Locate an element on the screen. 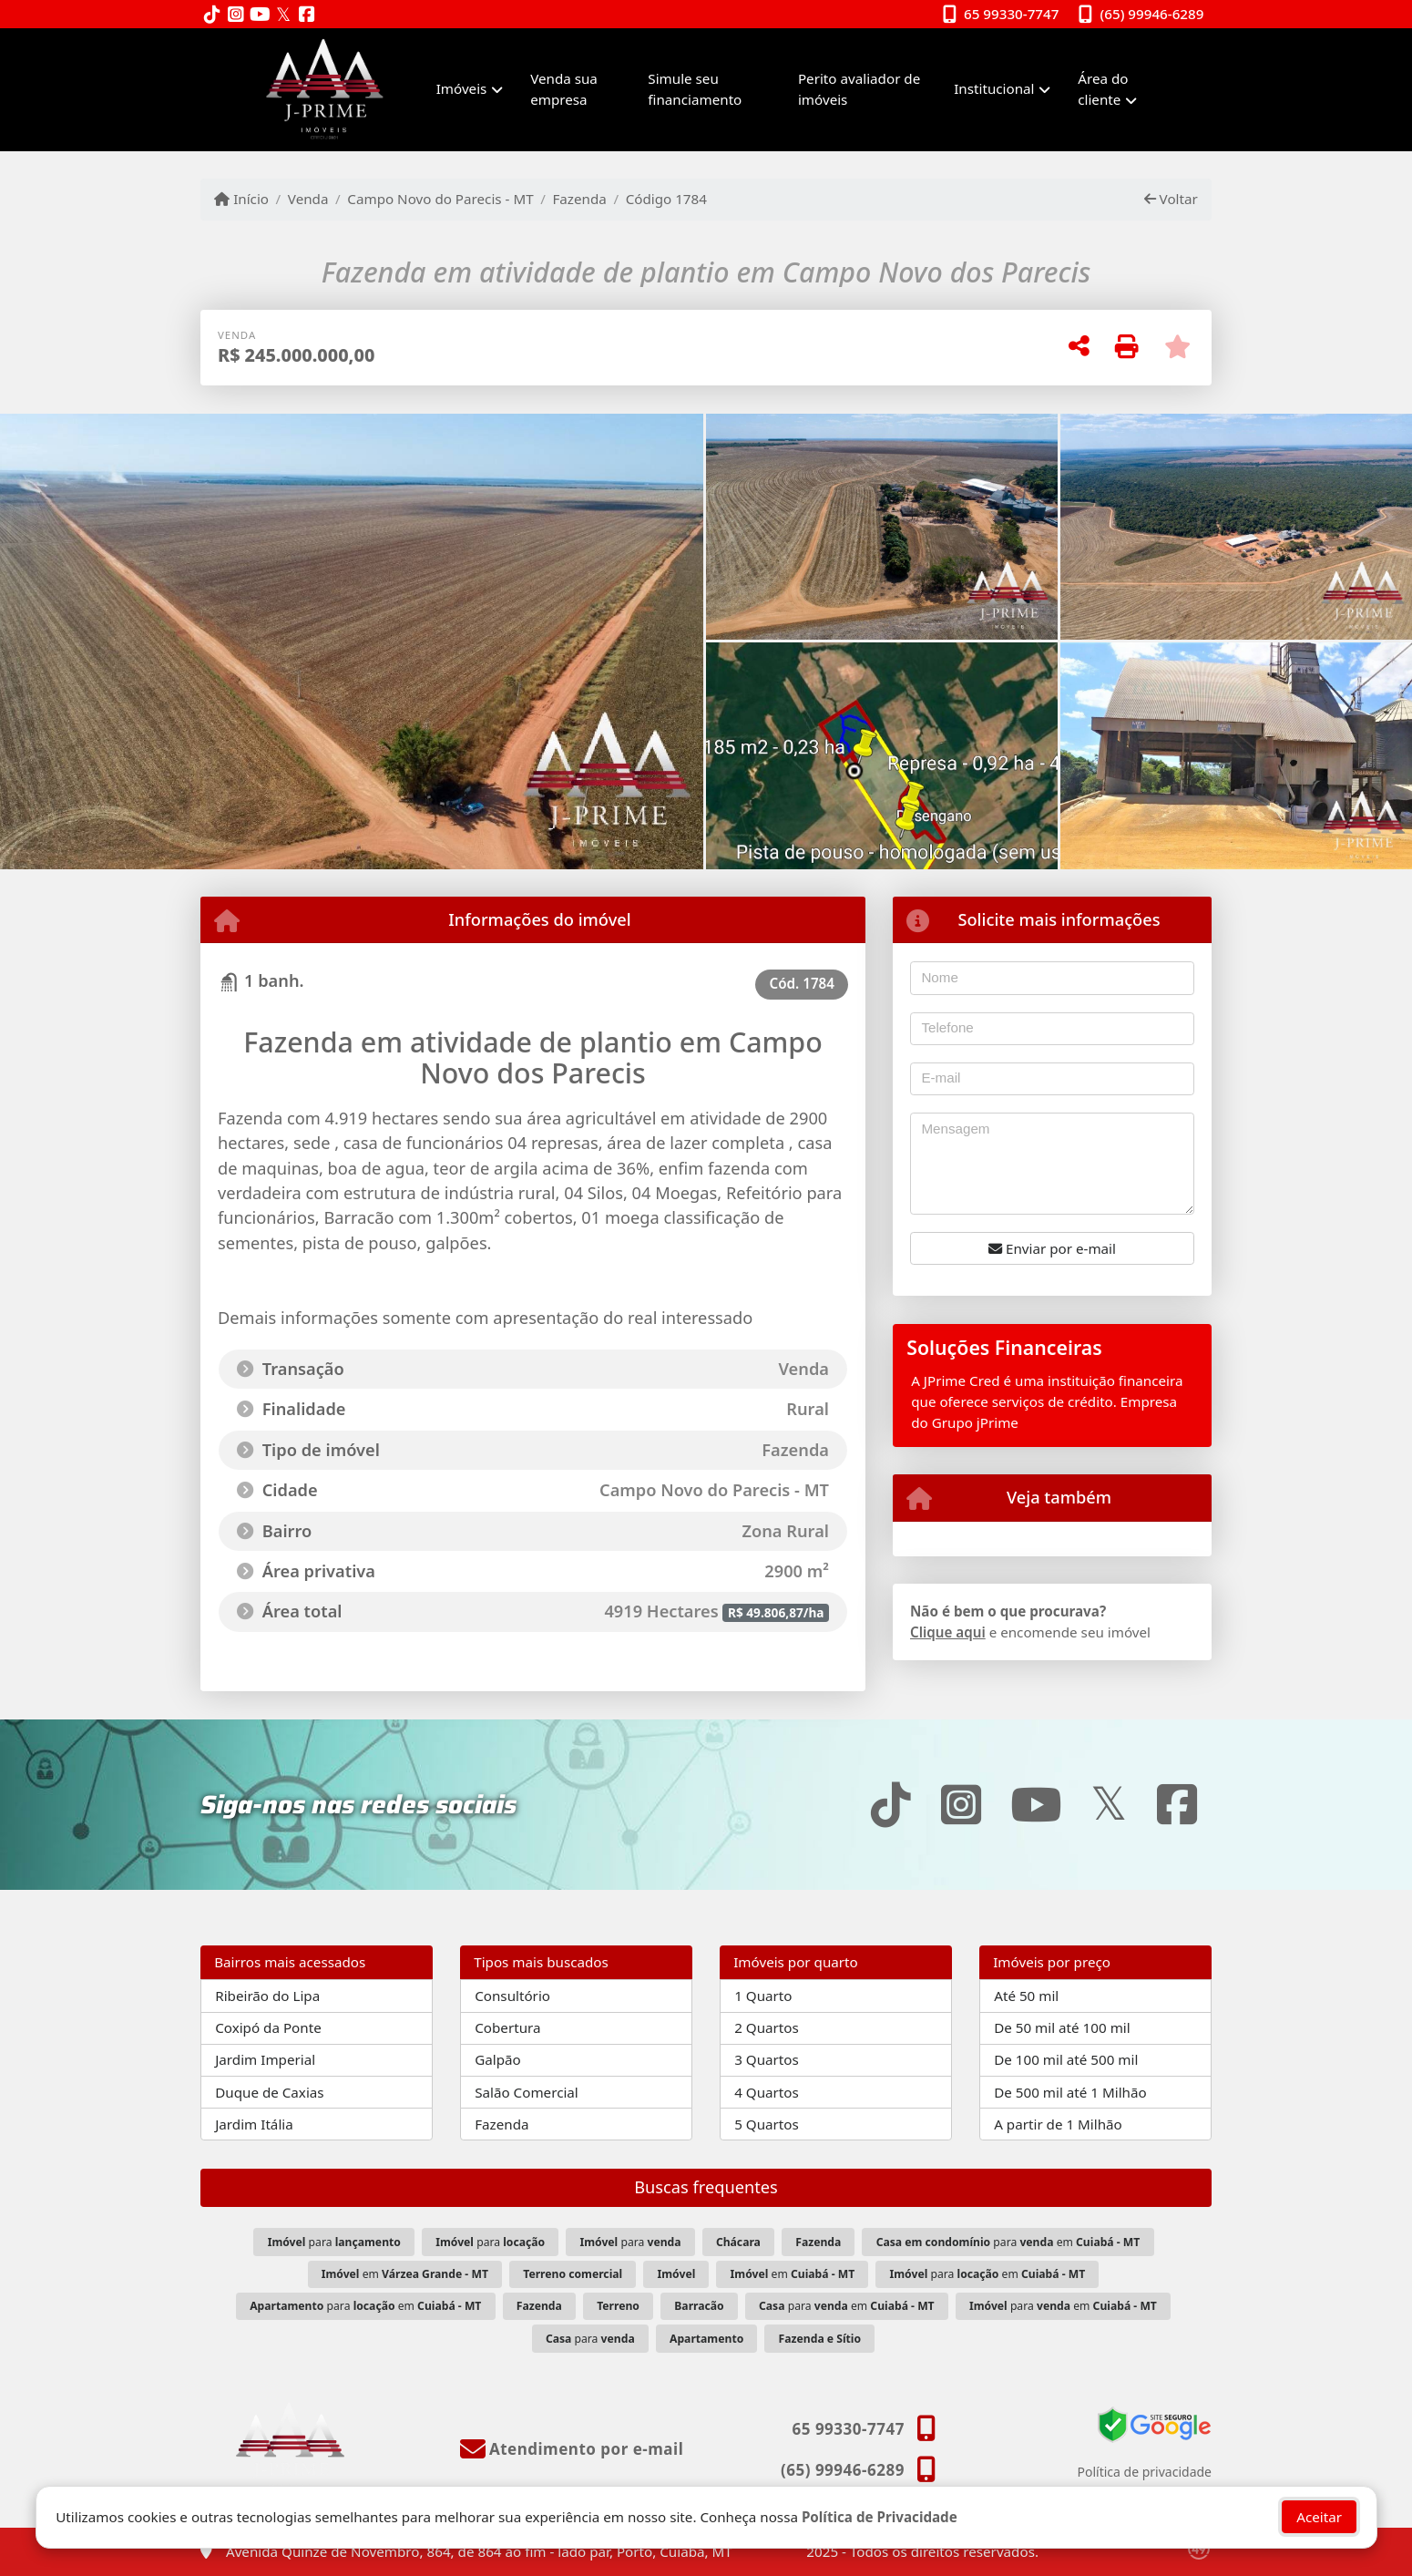  Consultório is located at coordinates (512, 1995).